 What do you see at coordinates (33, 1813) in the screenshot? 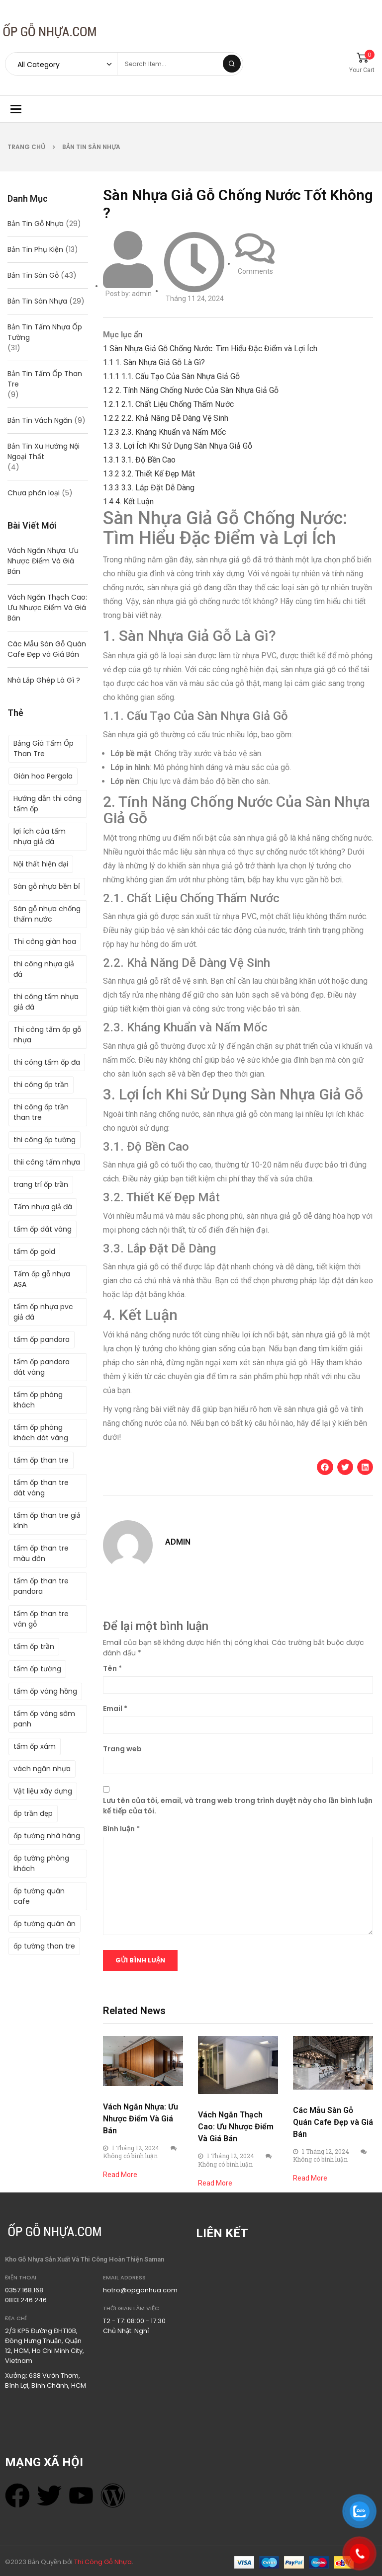
I see `ốp trần đẹp` at bounding box center [33, 1813].